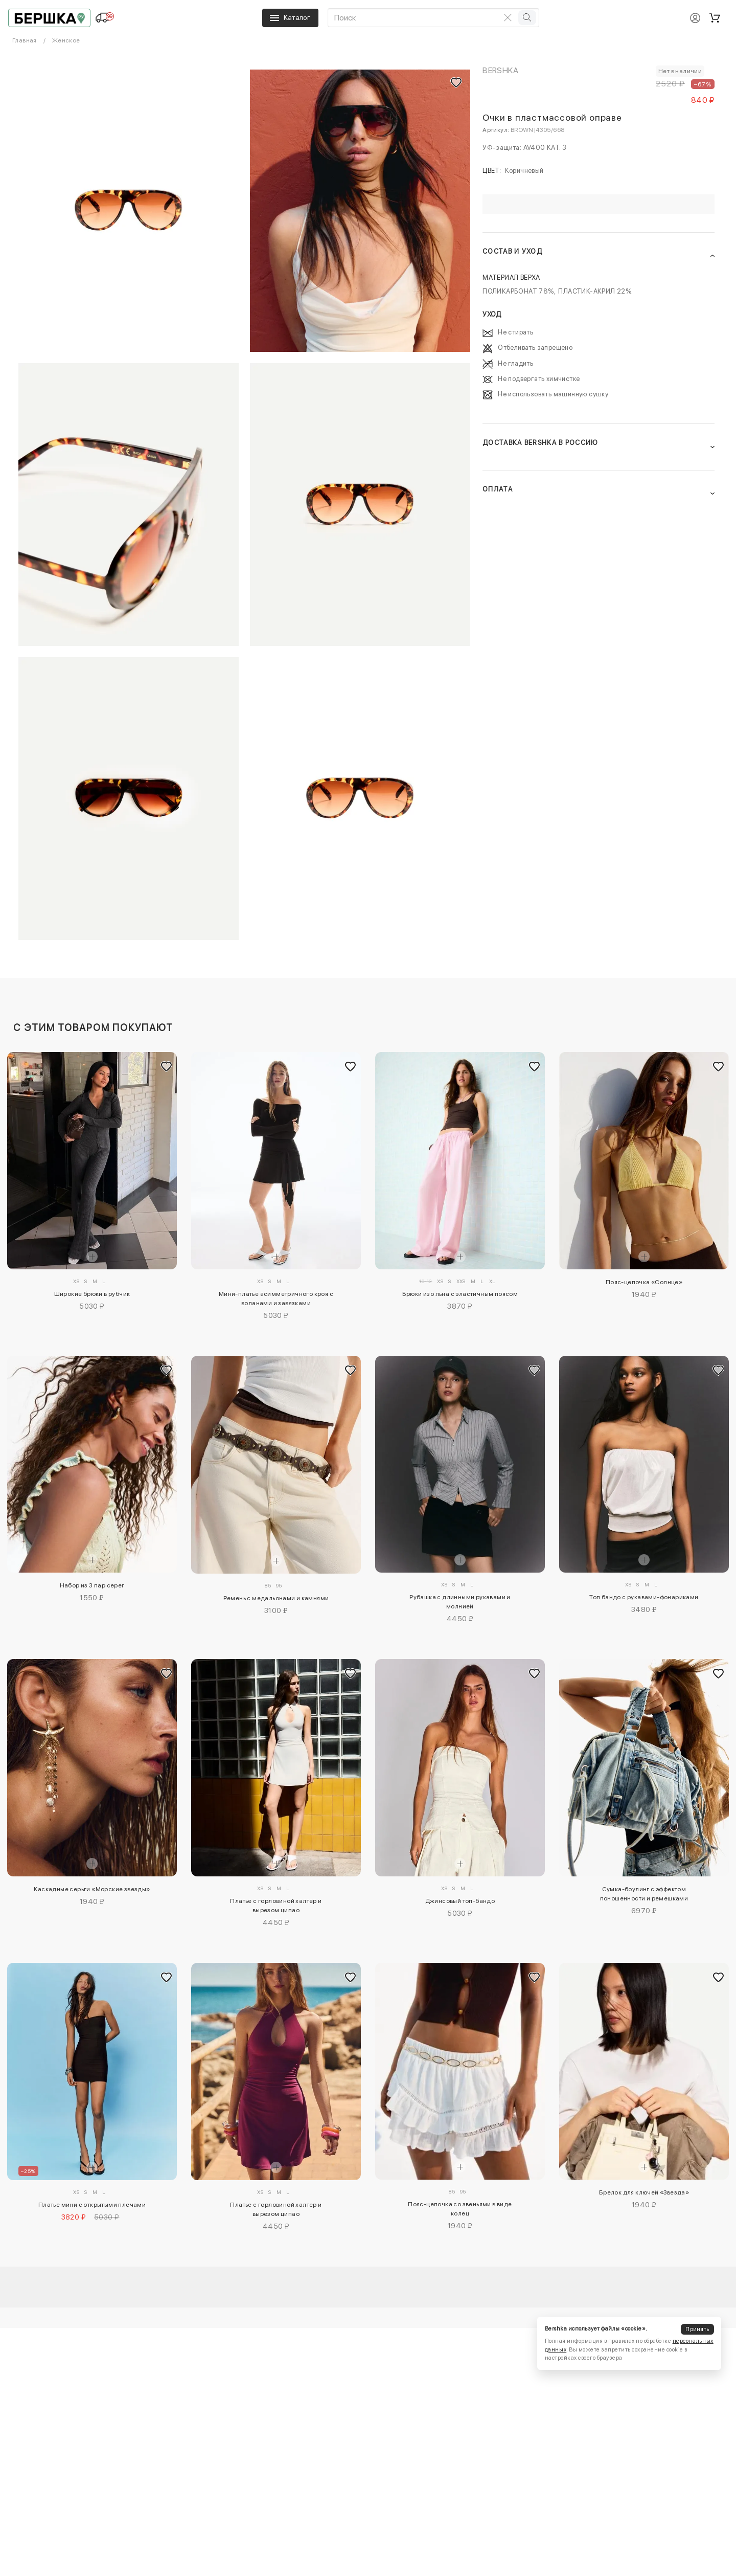 The height and width of the screenshot is (2576, 736). What do you see at coordinates (460, 1602) in the screenshot?
I see `Рубашка с длинными рукавами и молнией` at bounding box center [460, 1602].